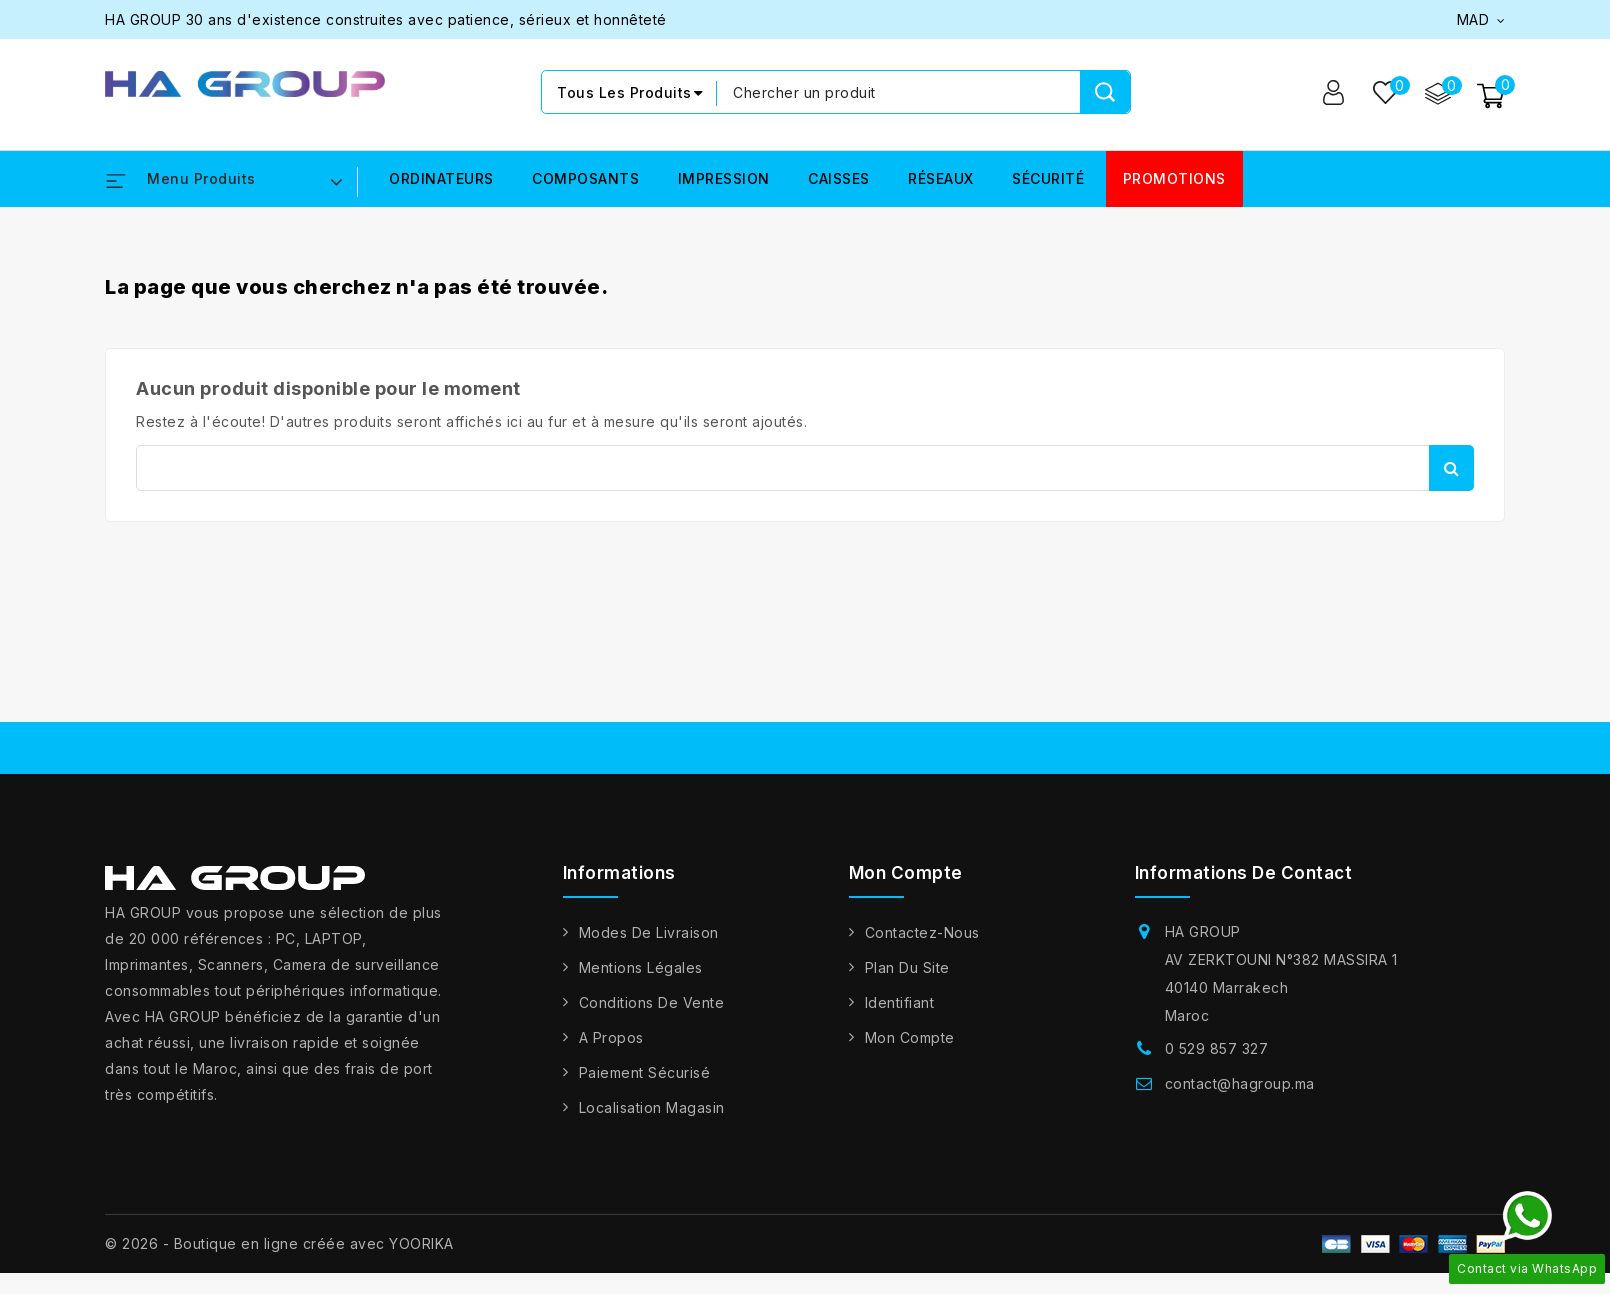 The width and height of the screenshot is (1610, 1294). What do you see at coordinates (839, 179) in the screenshot?
I see `CAISSES` at bounding box center [839, 179].